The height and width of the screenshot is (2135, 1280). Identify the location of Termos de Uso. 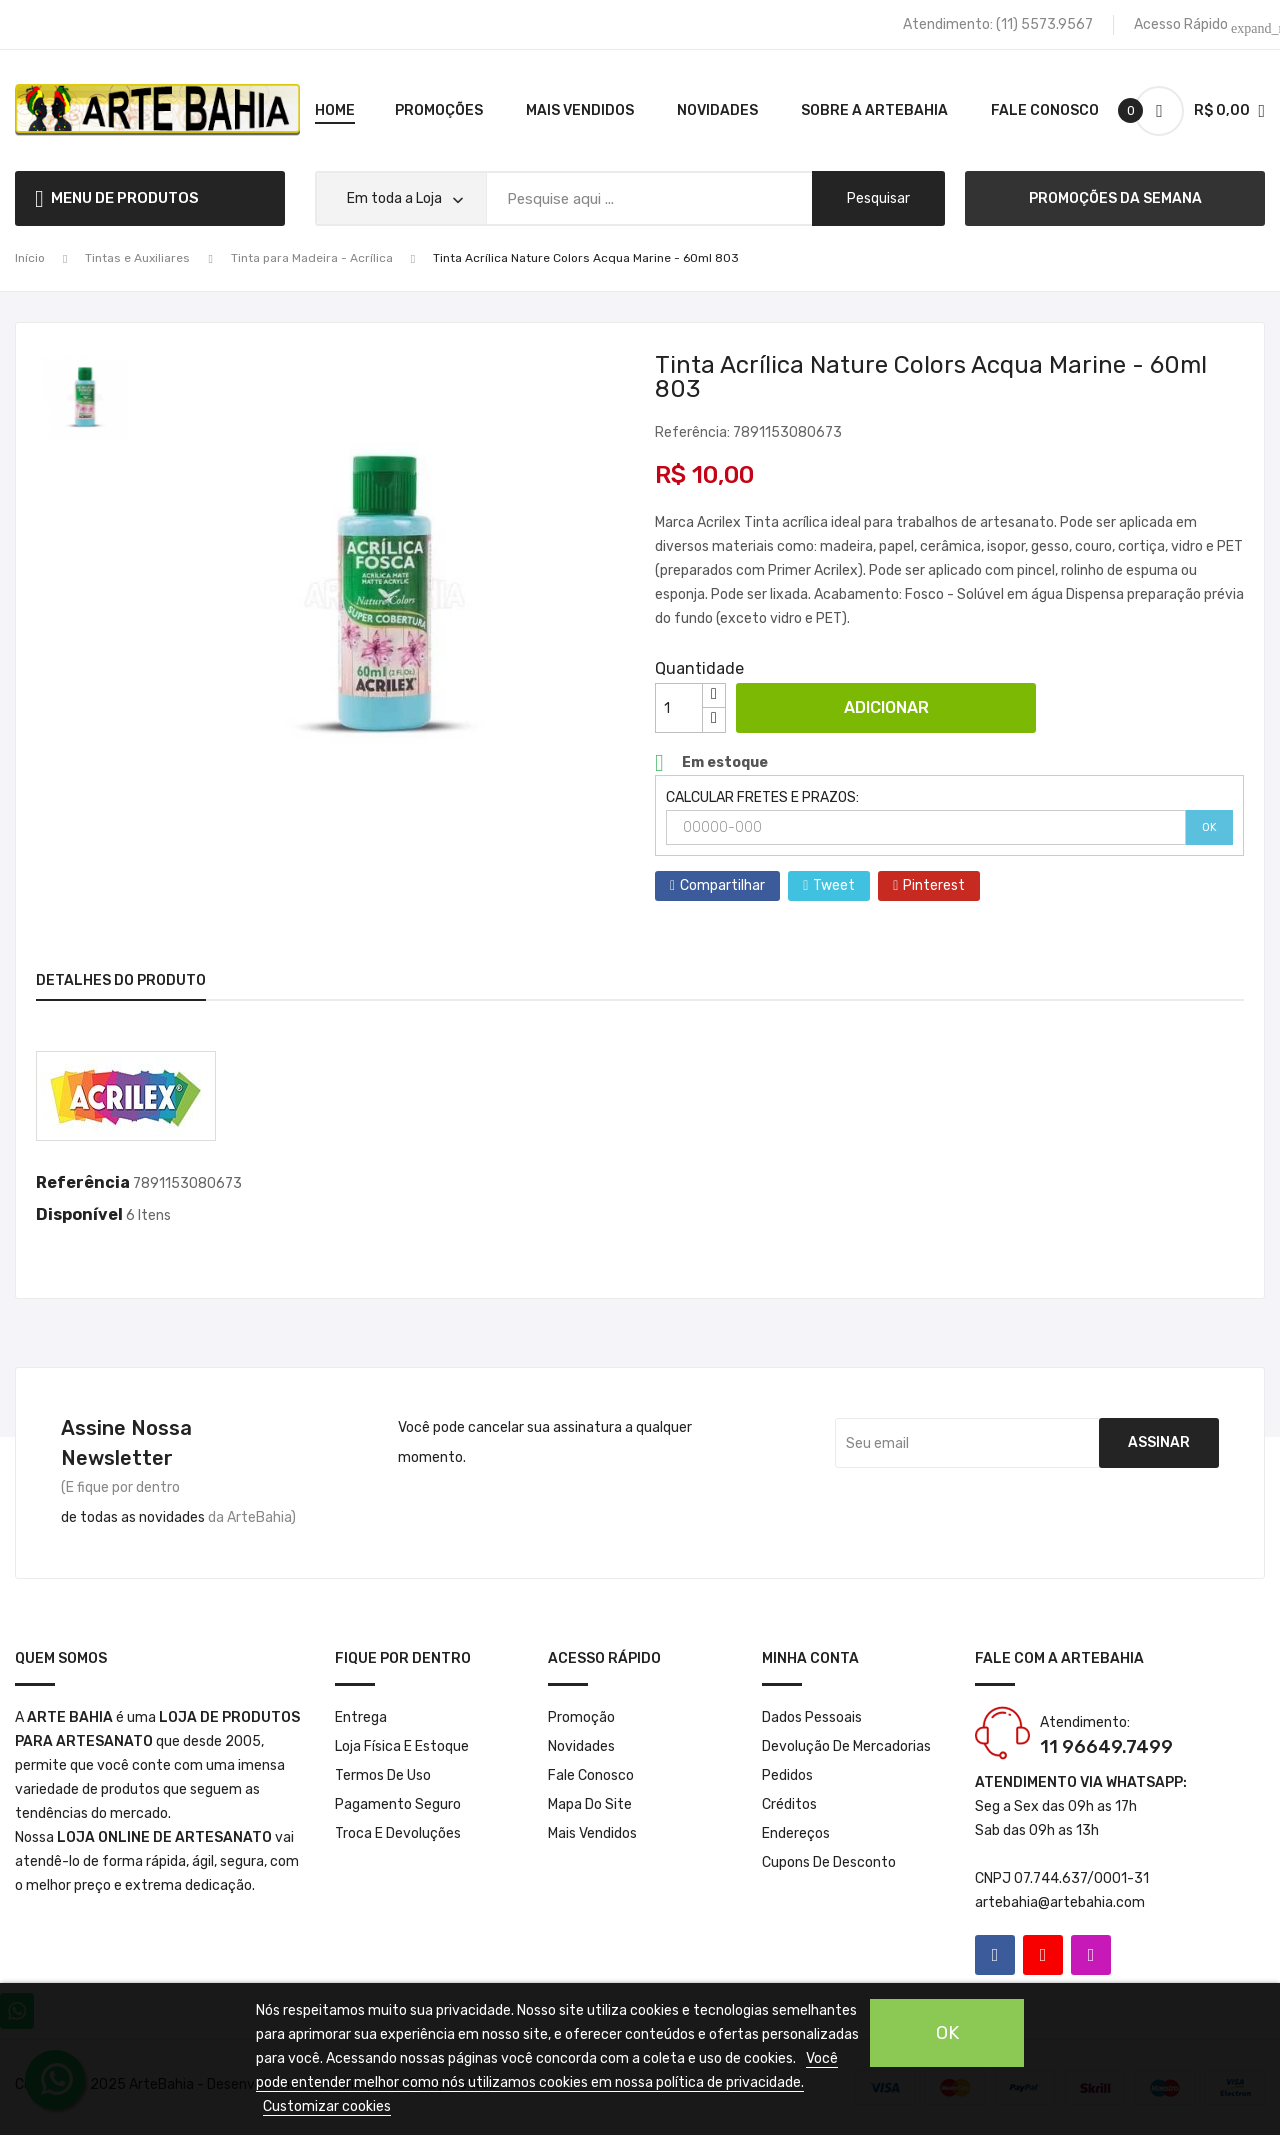
(383, 1775).